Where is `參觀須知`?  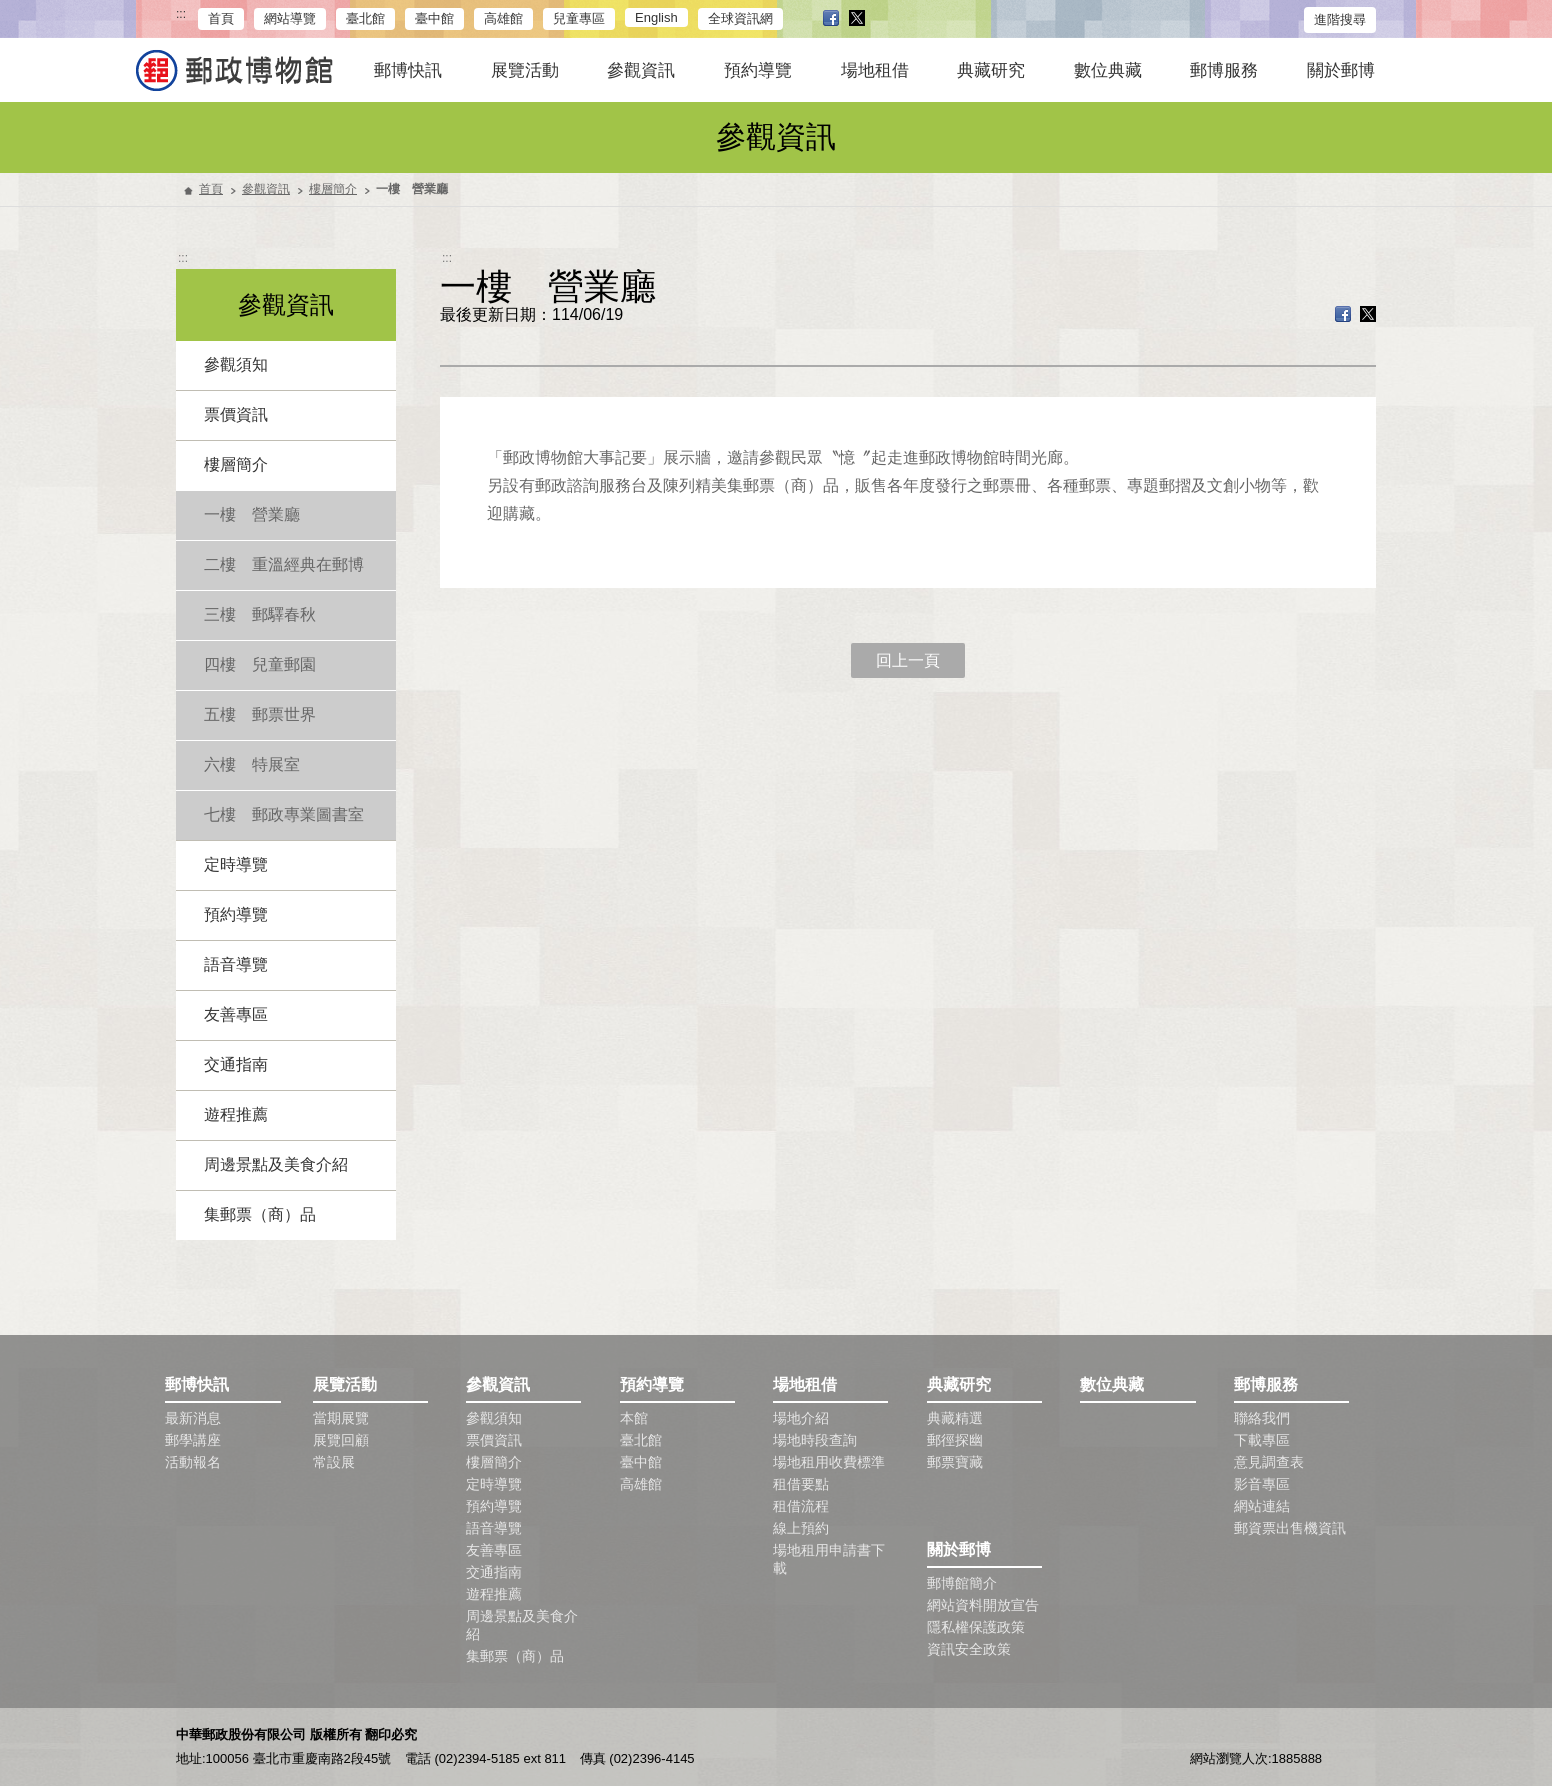 參觀須知 is located at coordinates (236, 364).